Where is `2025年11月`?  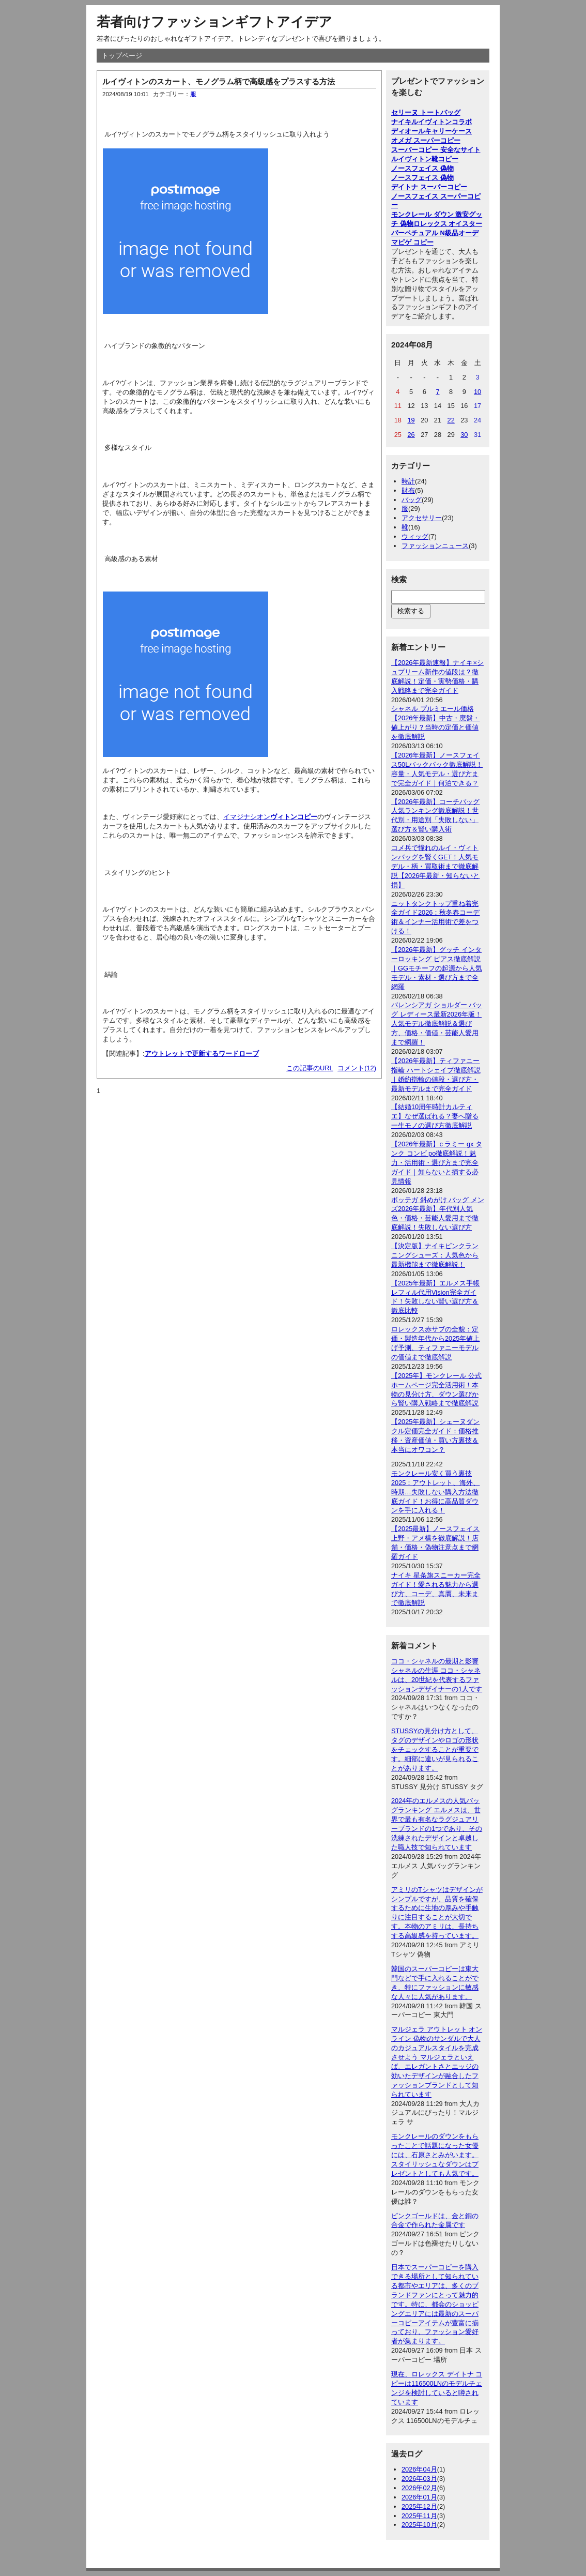 2025年11月 is located at coordinates (419, 2516).